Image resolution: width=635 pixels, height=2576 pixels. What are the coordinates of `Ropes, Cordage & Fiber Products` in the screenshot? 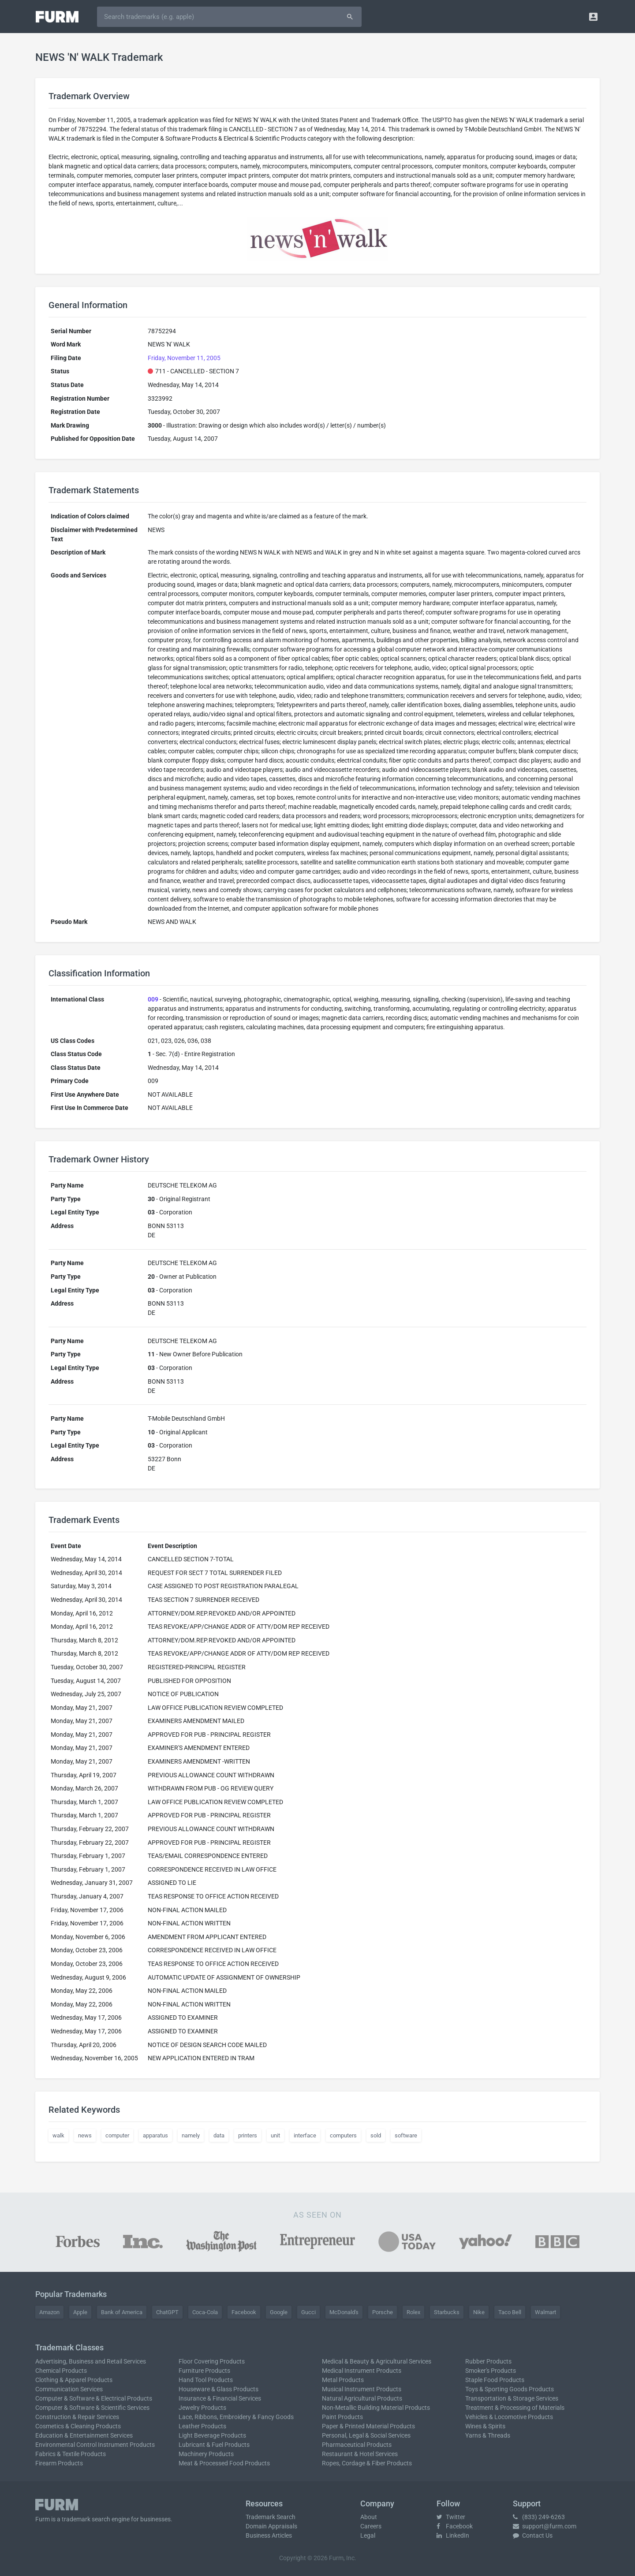 It's located at (367, 2463).